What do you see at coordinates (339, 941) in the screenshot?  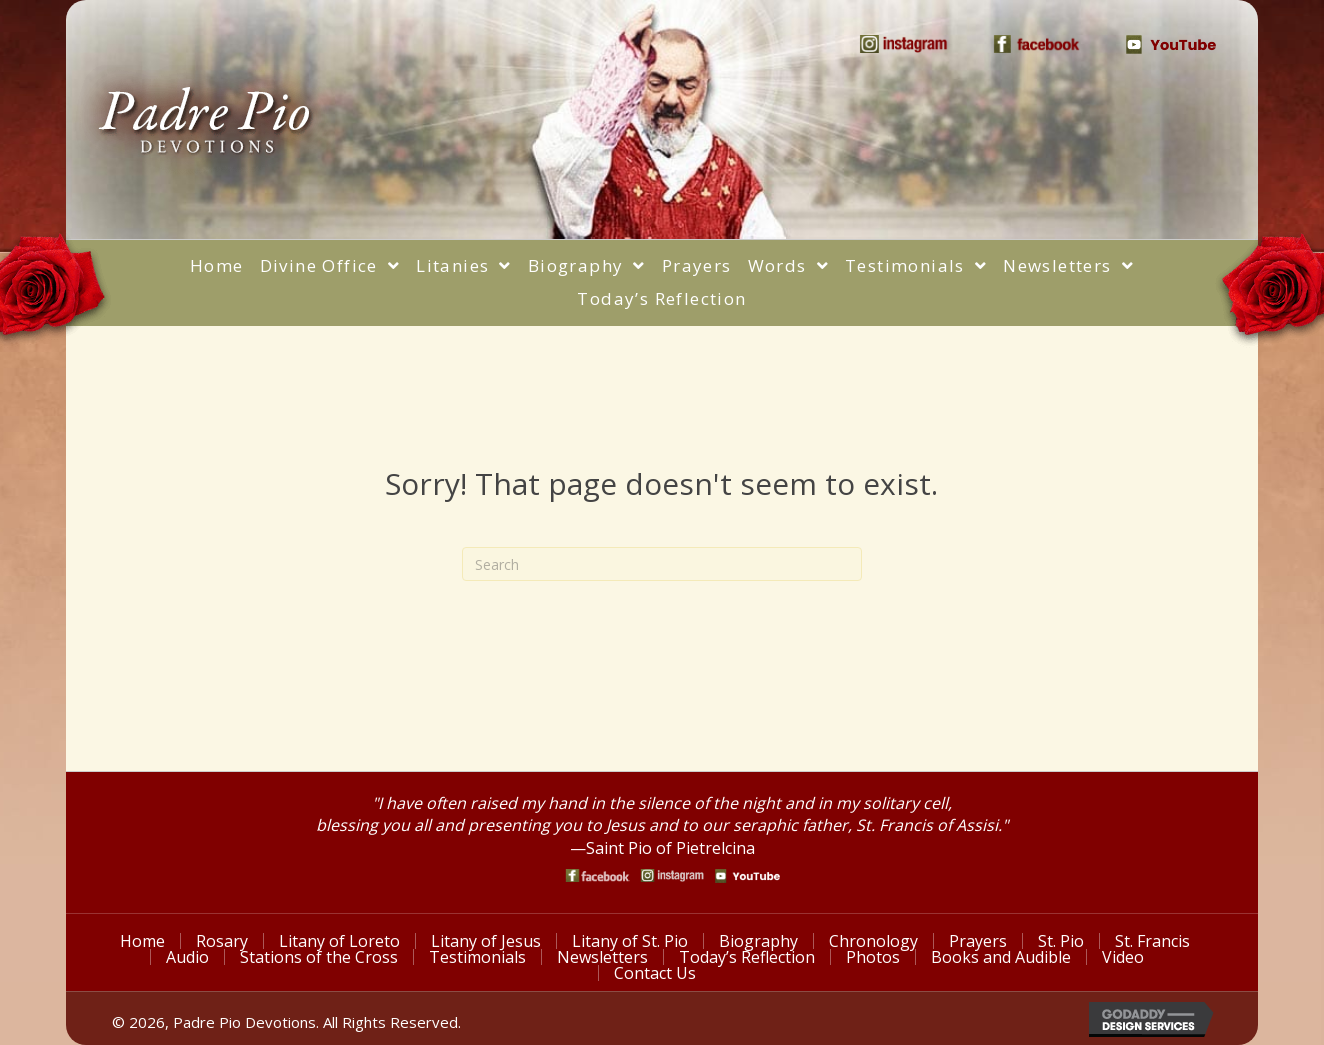 I see `Litany of Loreto [menuitem]` at bounding box center [339, 941].